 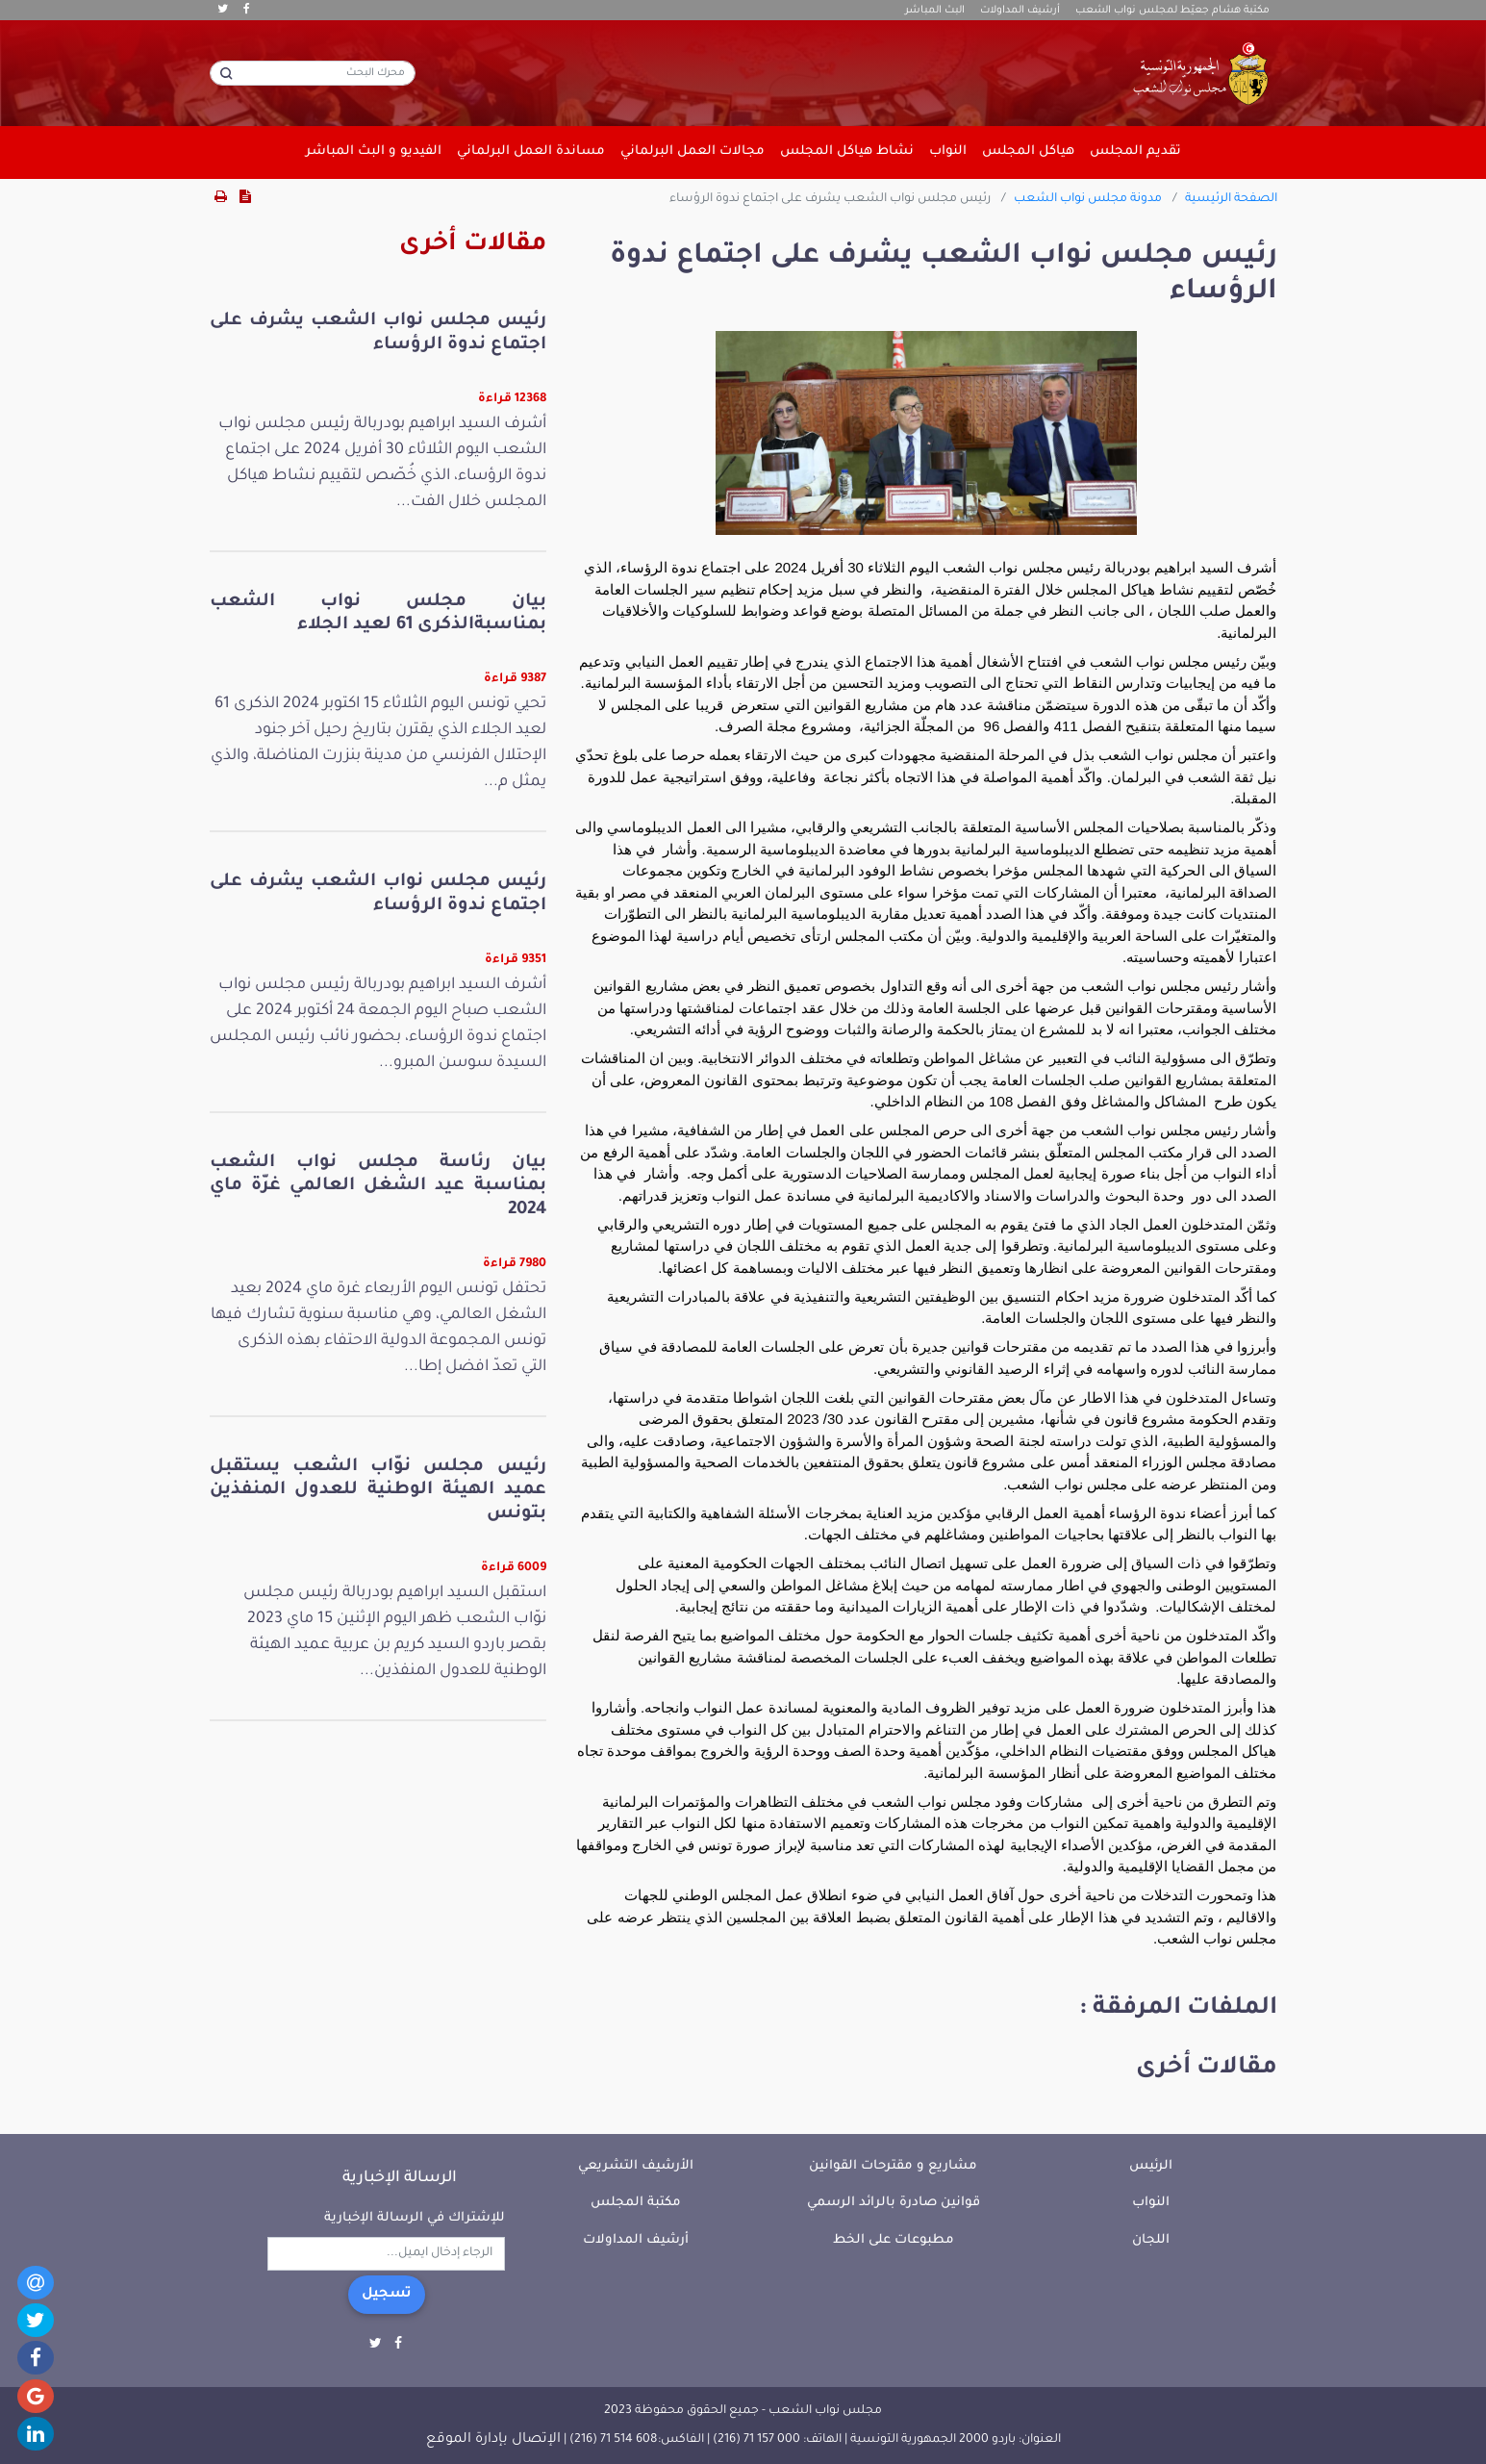 What do you see at coordinates (1088, 199) in the screenshot?
I see `مدونة مجلس نواب الشعب` at bounding box center [1088, 199].